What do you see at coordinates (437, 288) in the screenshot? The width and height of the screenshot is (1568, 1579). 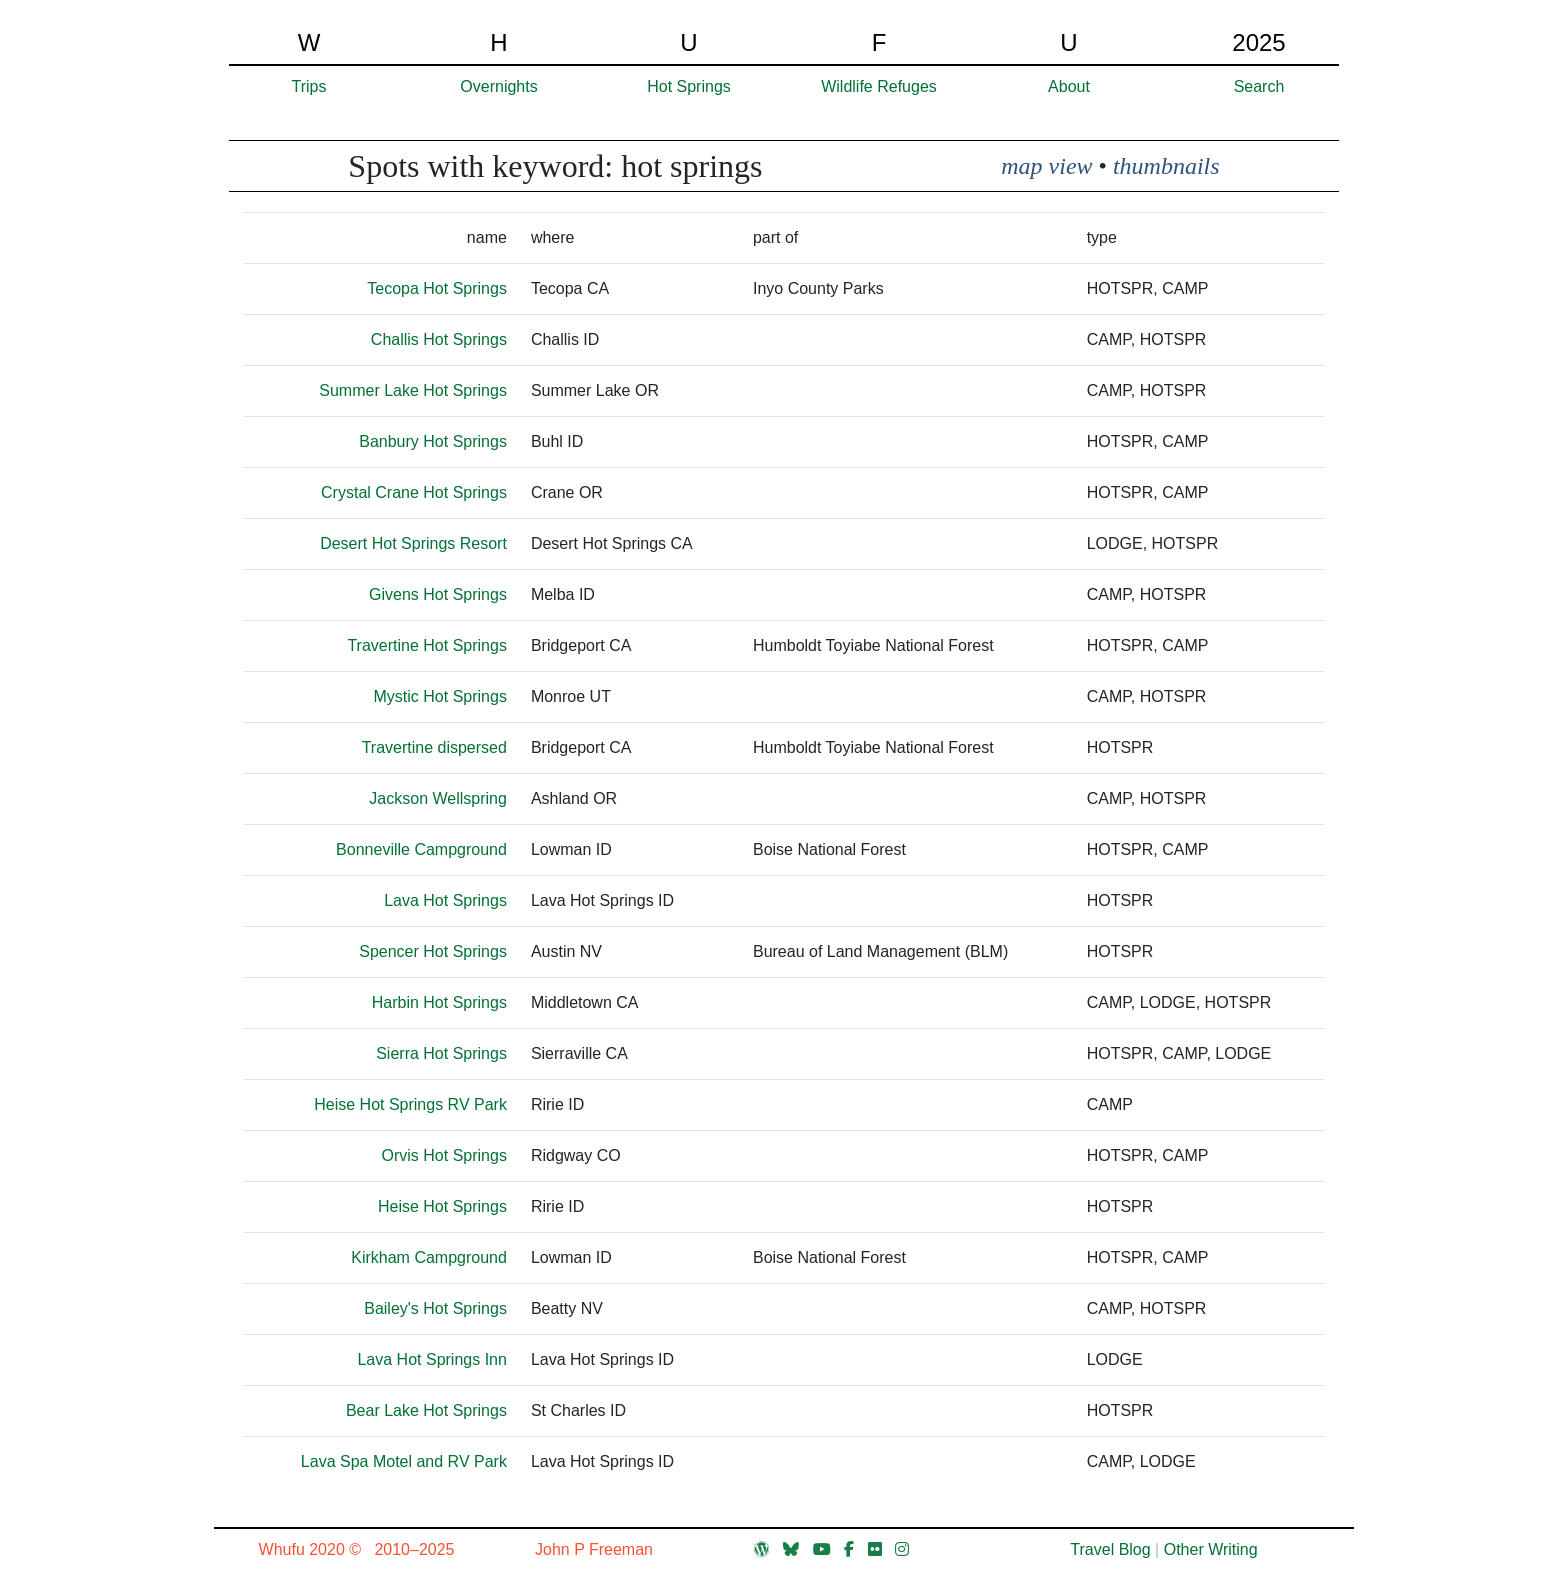 I see `Tecopa Hot Springs` at bounding box center [437, 288].